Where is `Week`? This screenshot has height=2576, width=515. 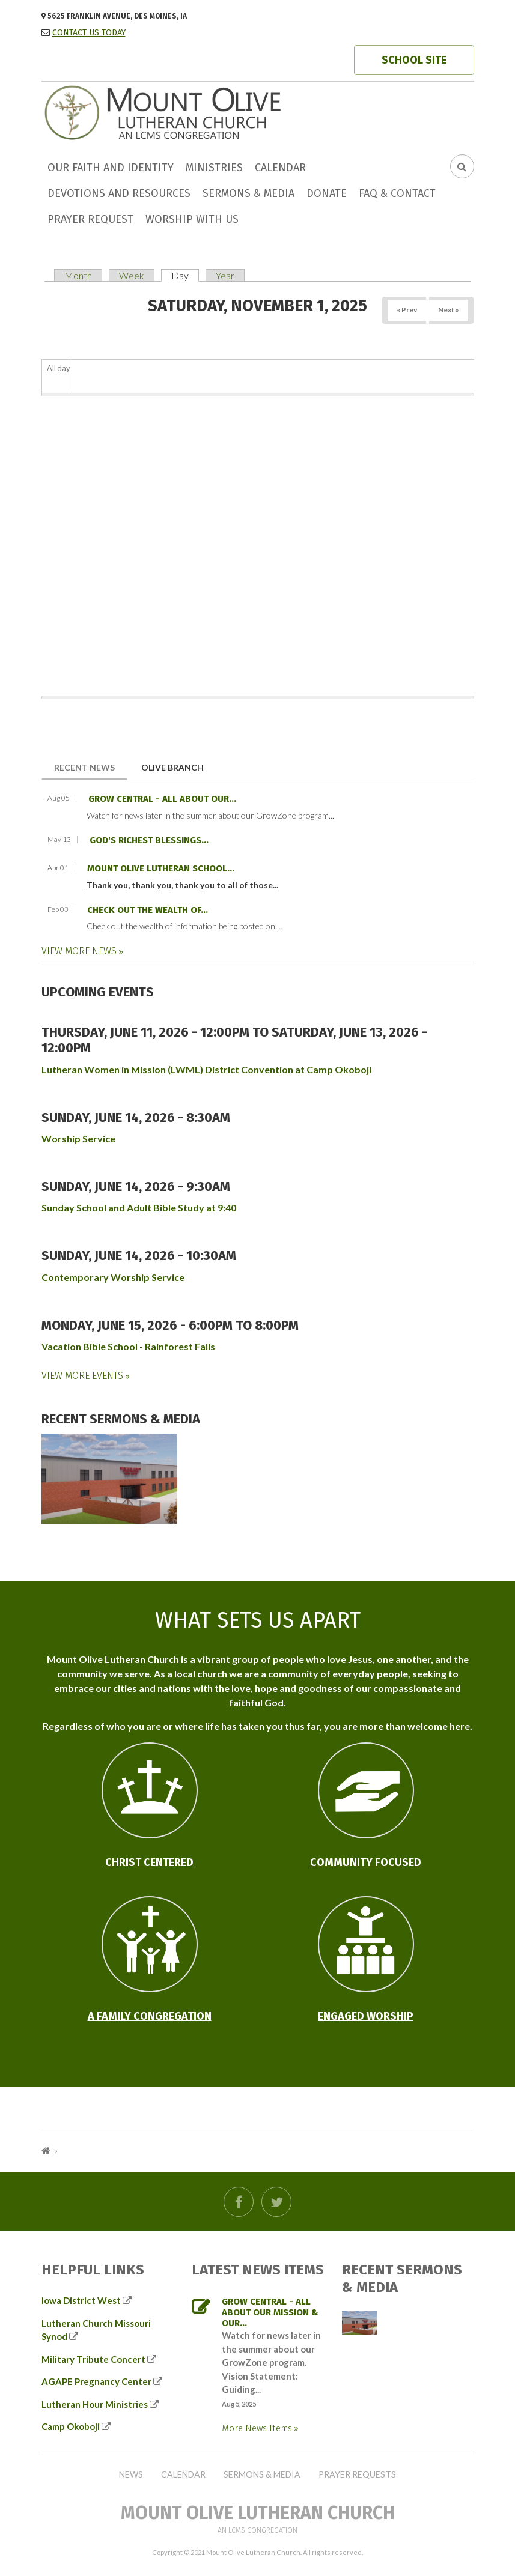
Week is located at coordinates (131, 275).